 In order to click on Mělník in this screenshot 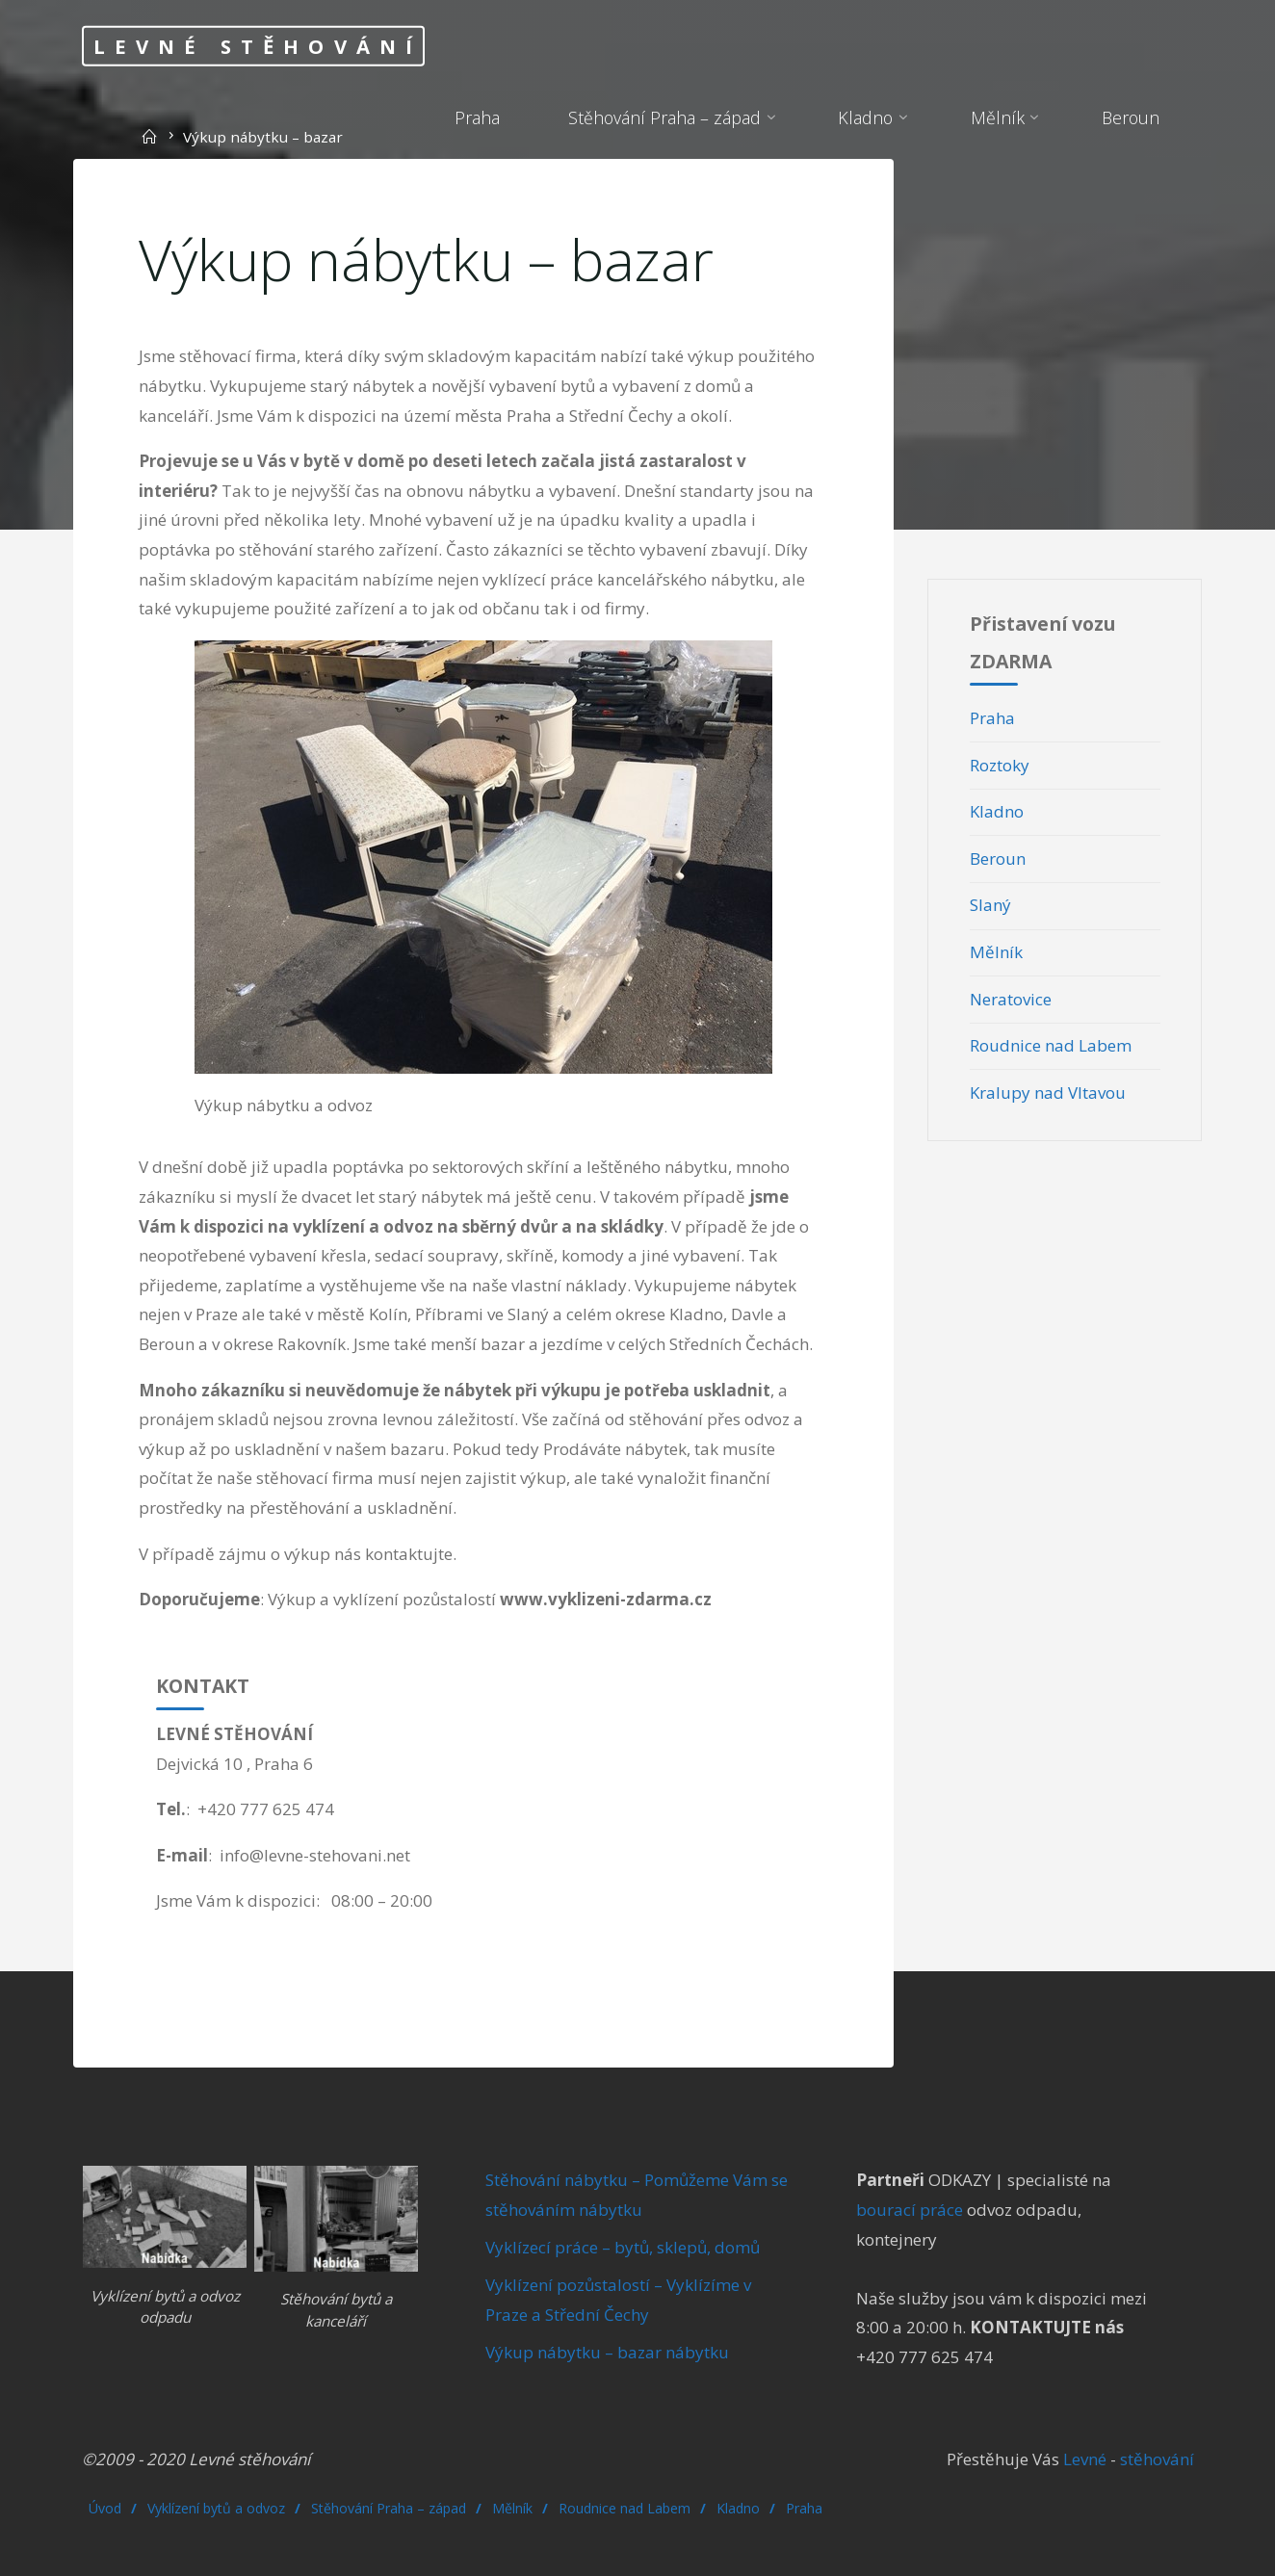, I will do `click(996, 952)`.